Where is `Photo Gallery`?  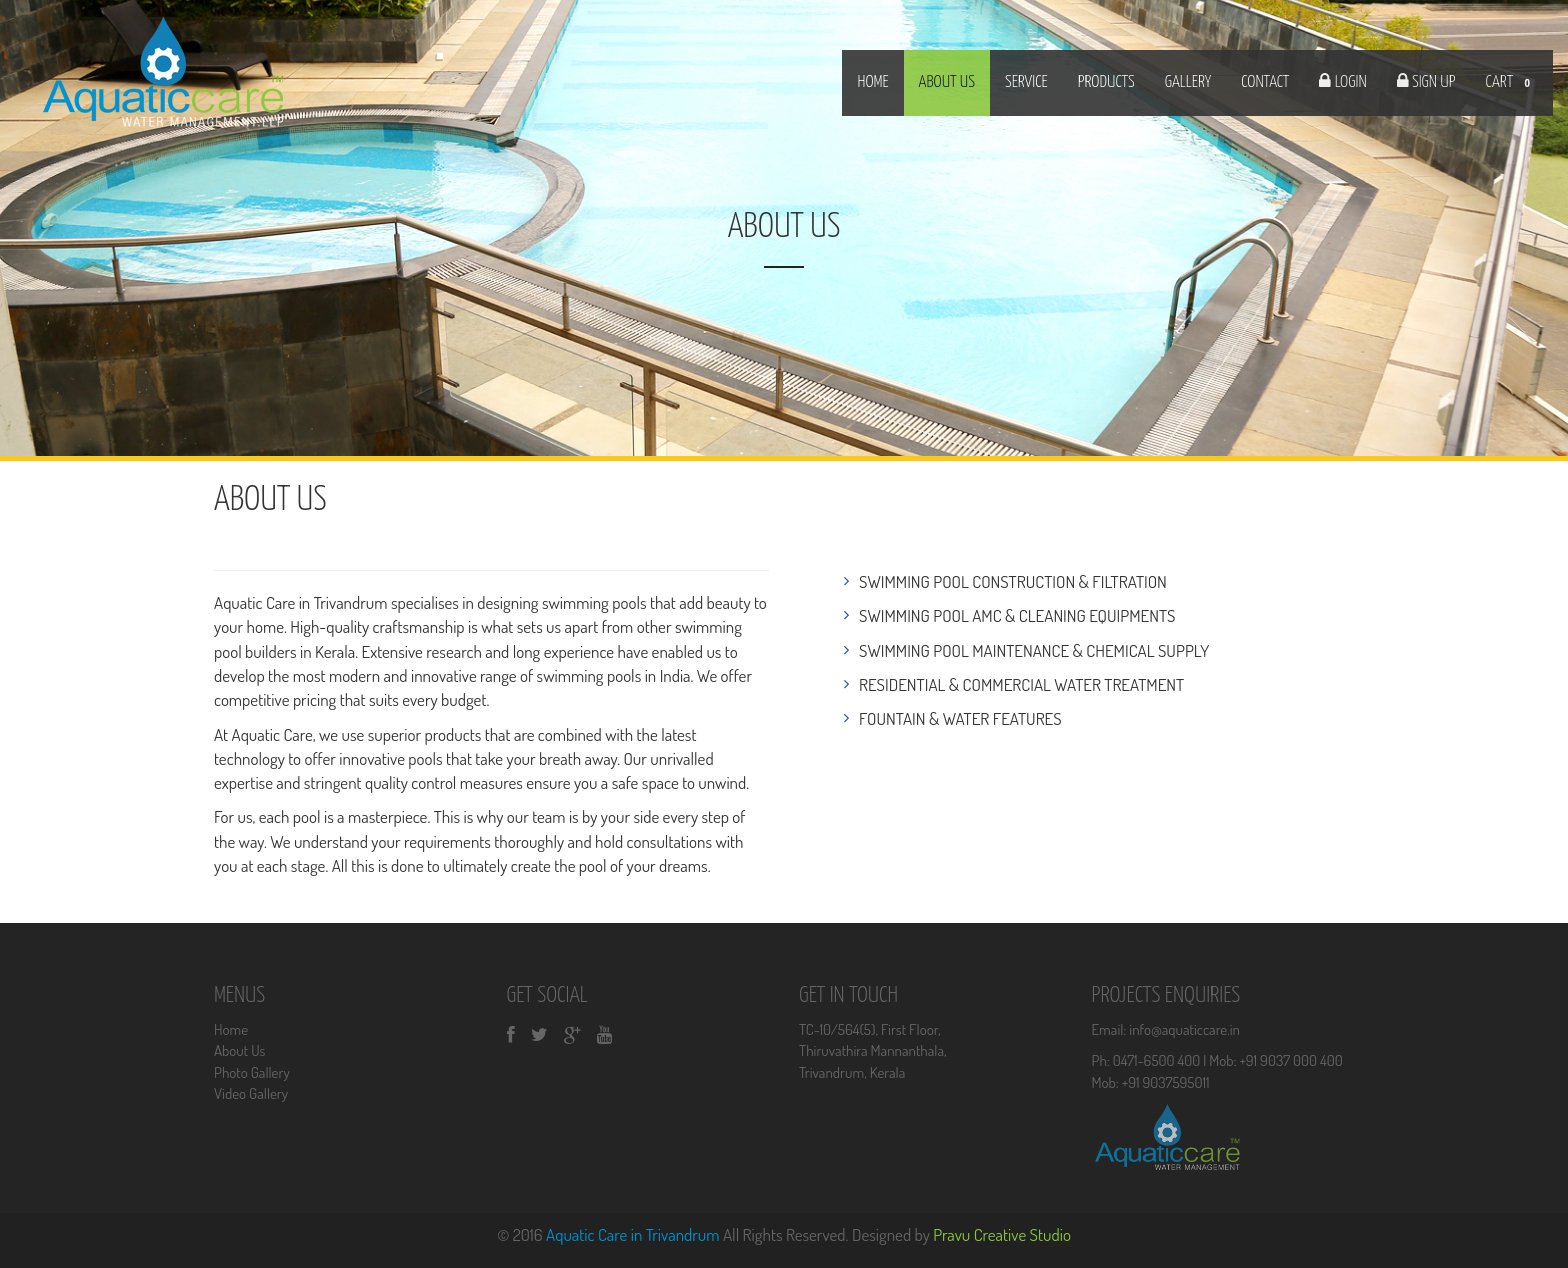
Photo Gallery is located at coordinates (252, 1072).